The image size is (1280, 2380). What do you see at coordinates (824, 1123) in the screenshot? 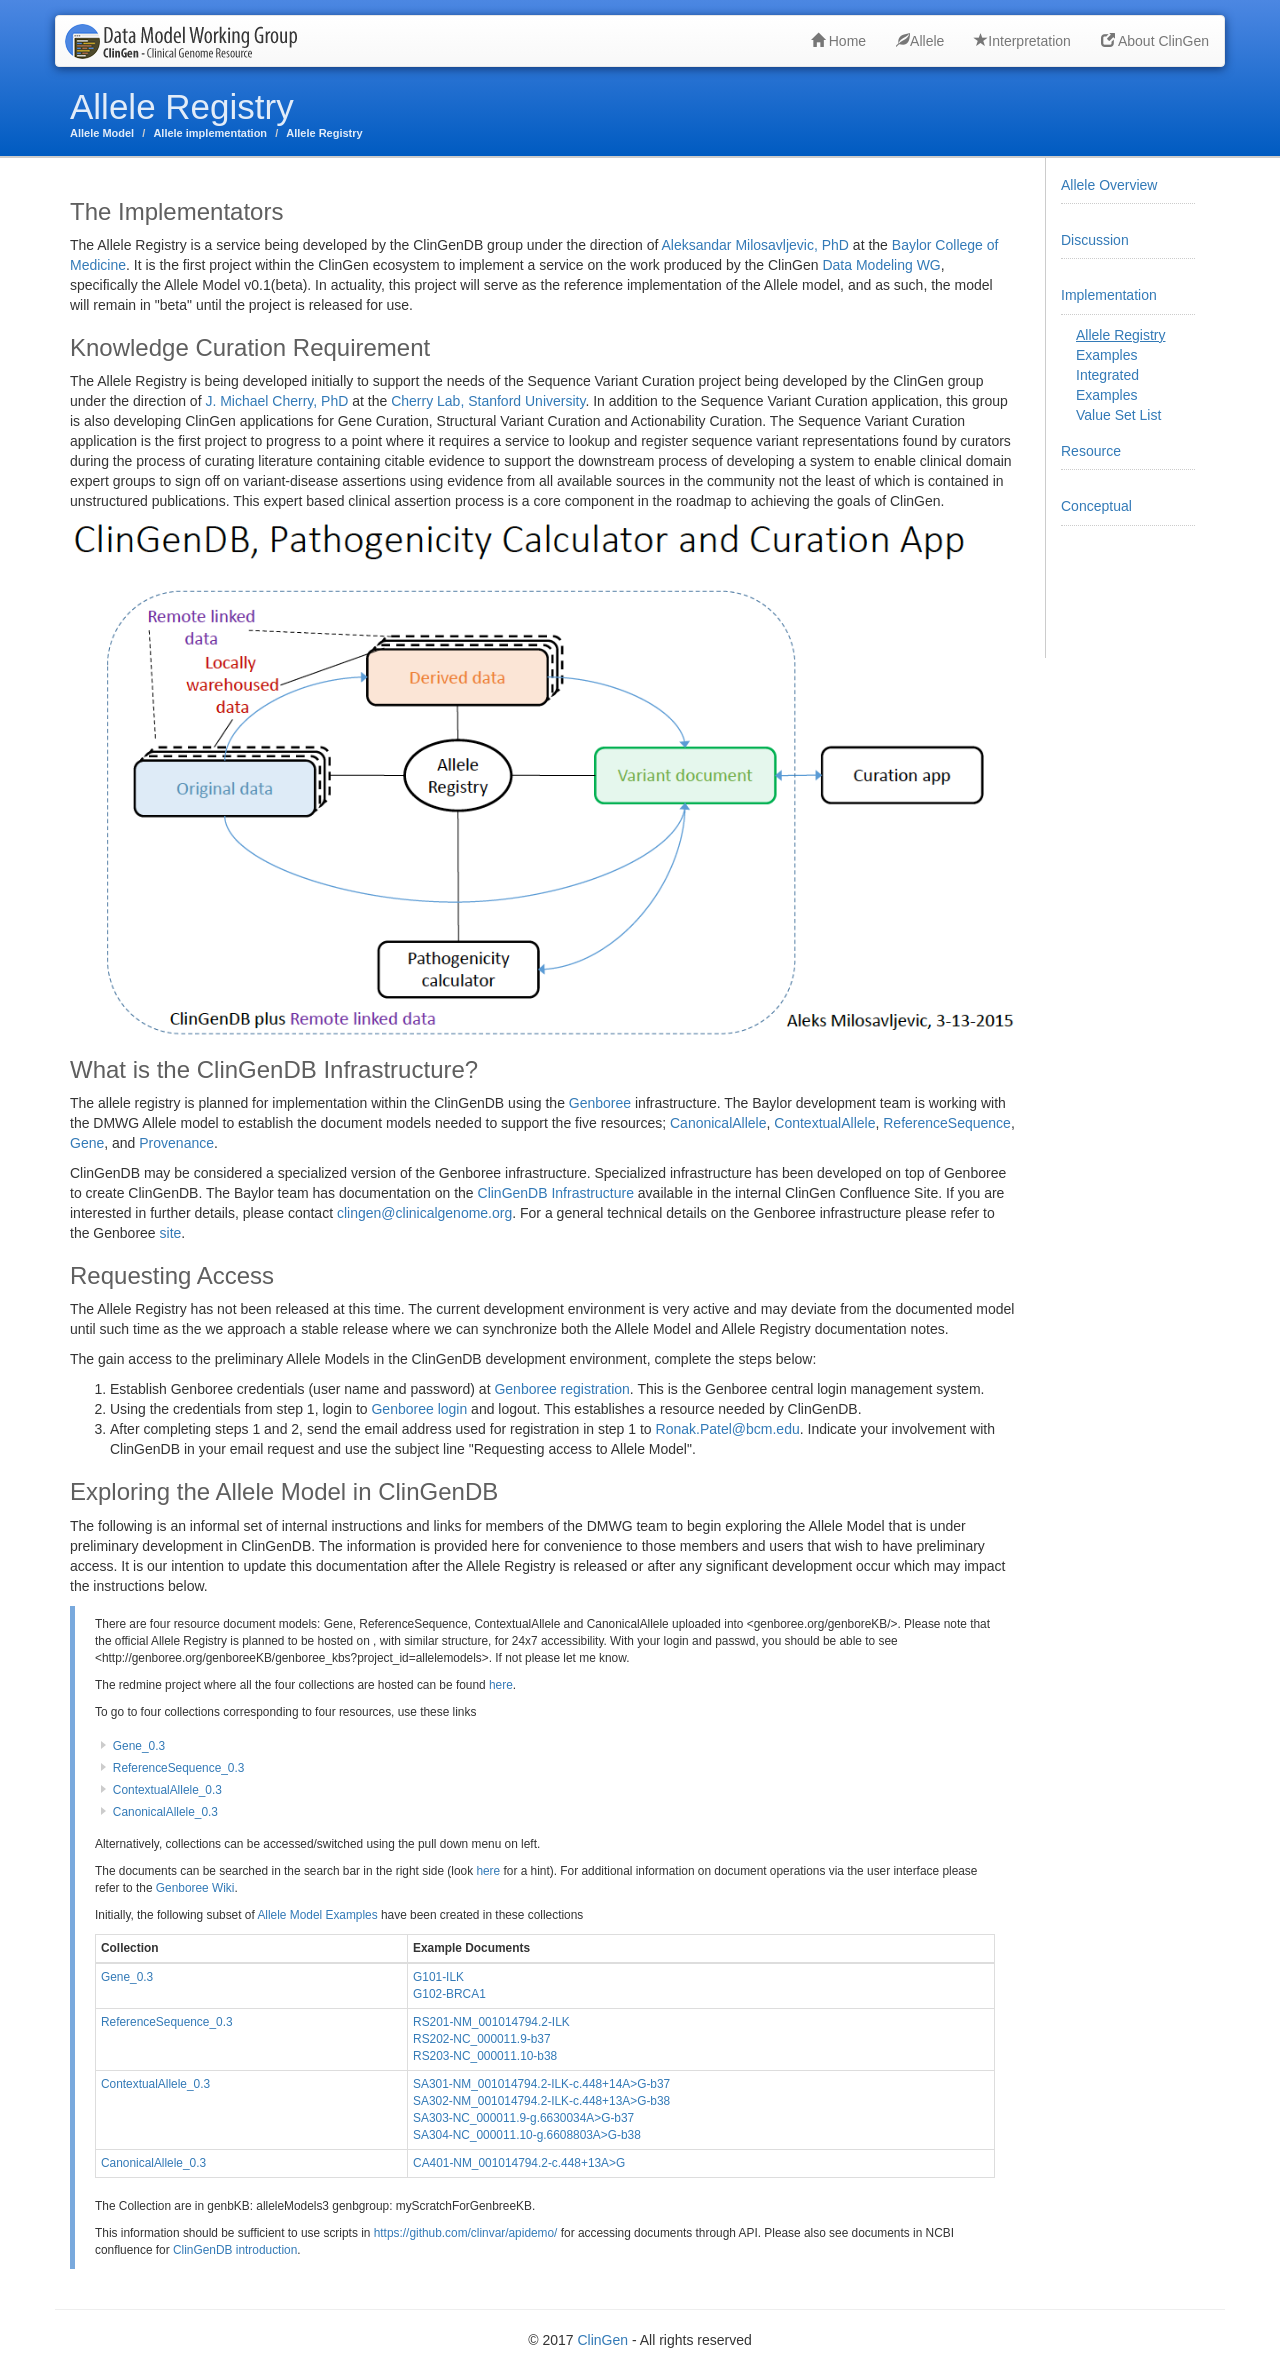
I see `ContextualAllele` at bounding box center [824, 1123].